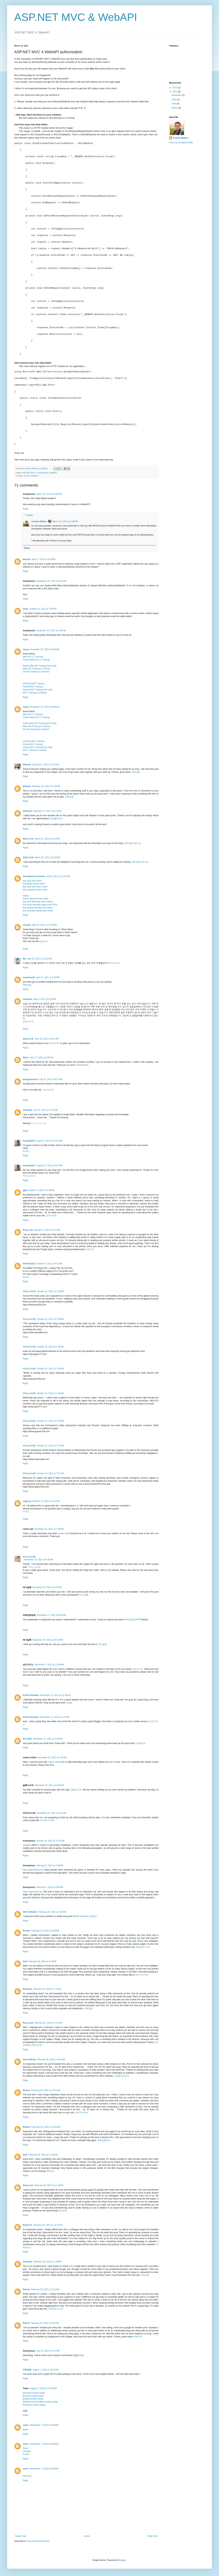 The height and width of the screenshot is (2576, 219). I want to click on ASP.Net MVC Training, so click(33, 683).